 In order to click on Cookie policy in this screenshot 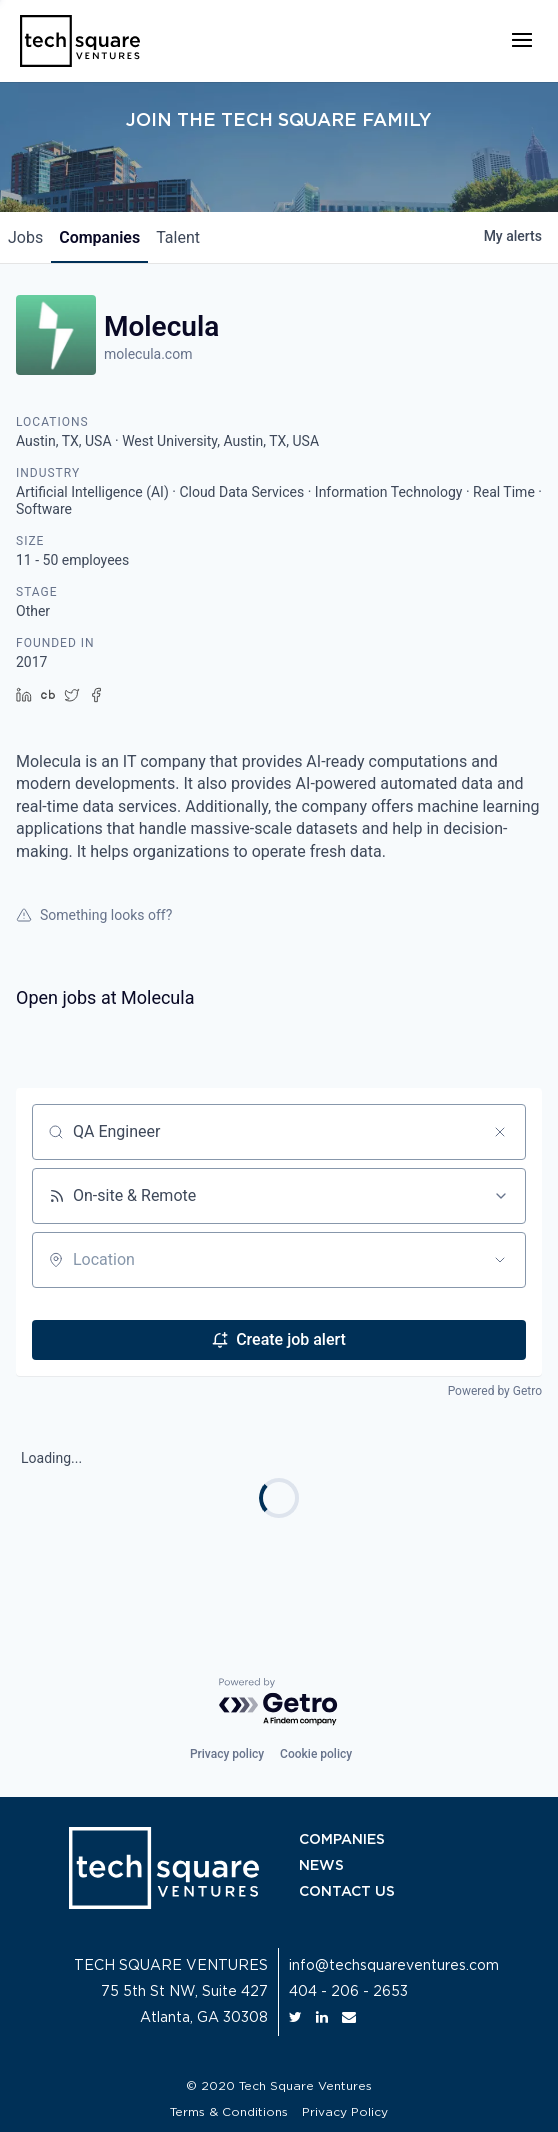, I will do `click(316, 1754)`.